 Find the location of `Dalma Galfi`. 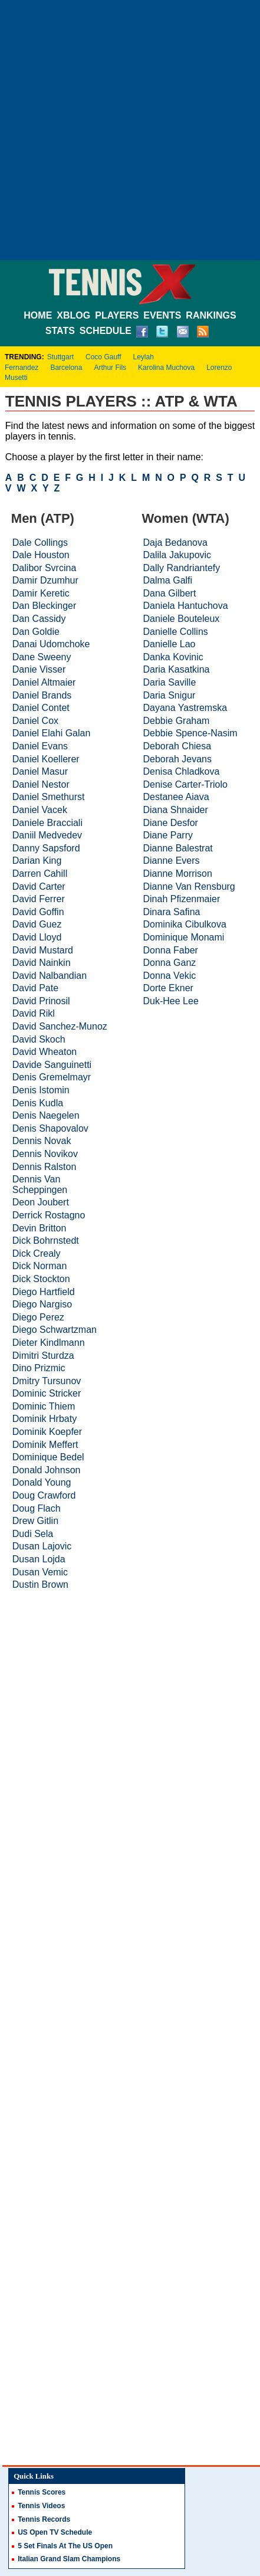

Dalma Galfi is located at coordinates (168, 580).